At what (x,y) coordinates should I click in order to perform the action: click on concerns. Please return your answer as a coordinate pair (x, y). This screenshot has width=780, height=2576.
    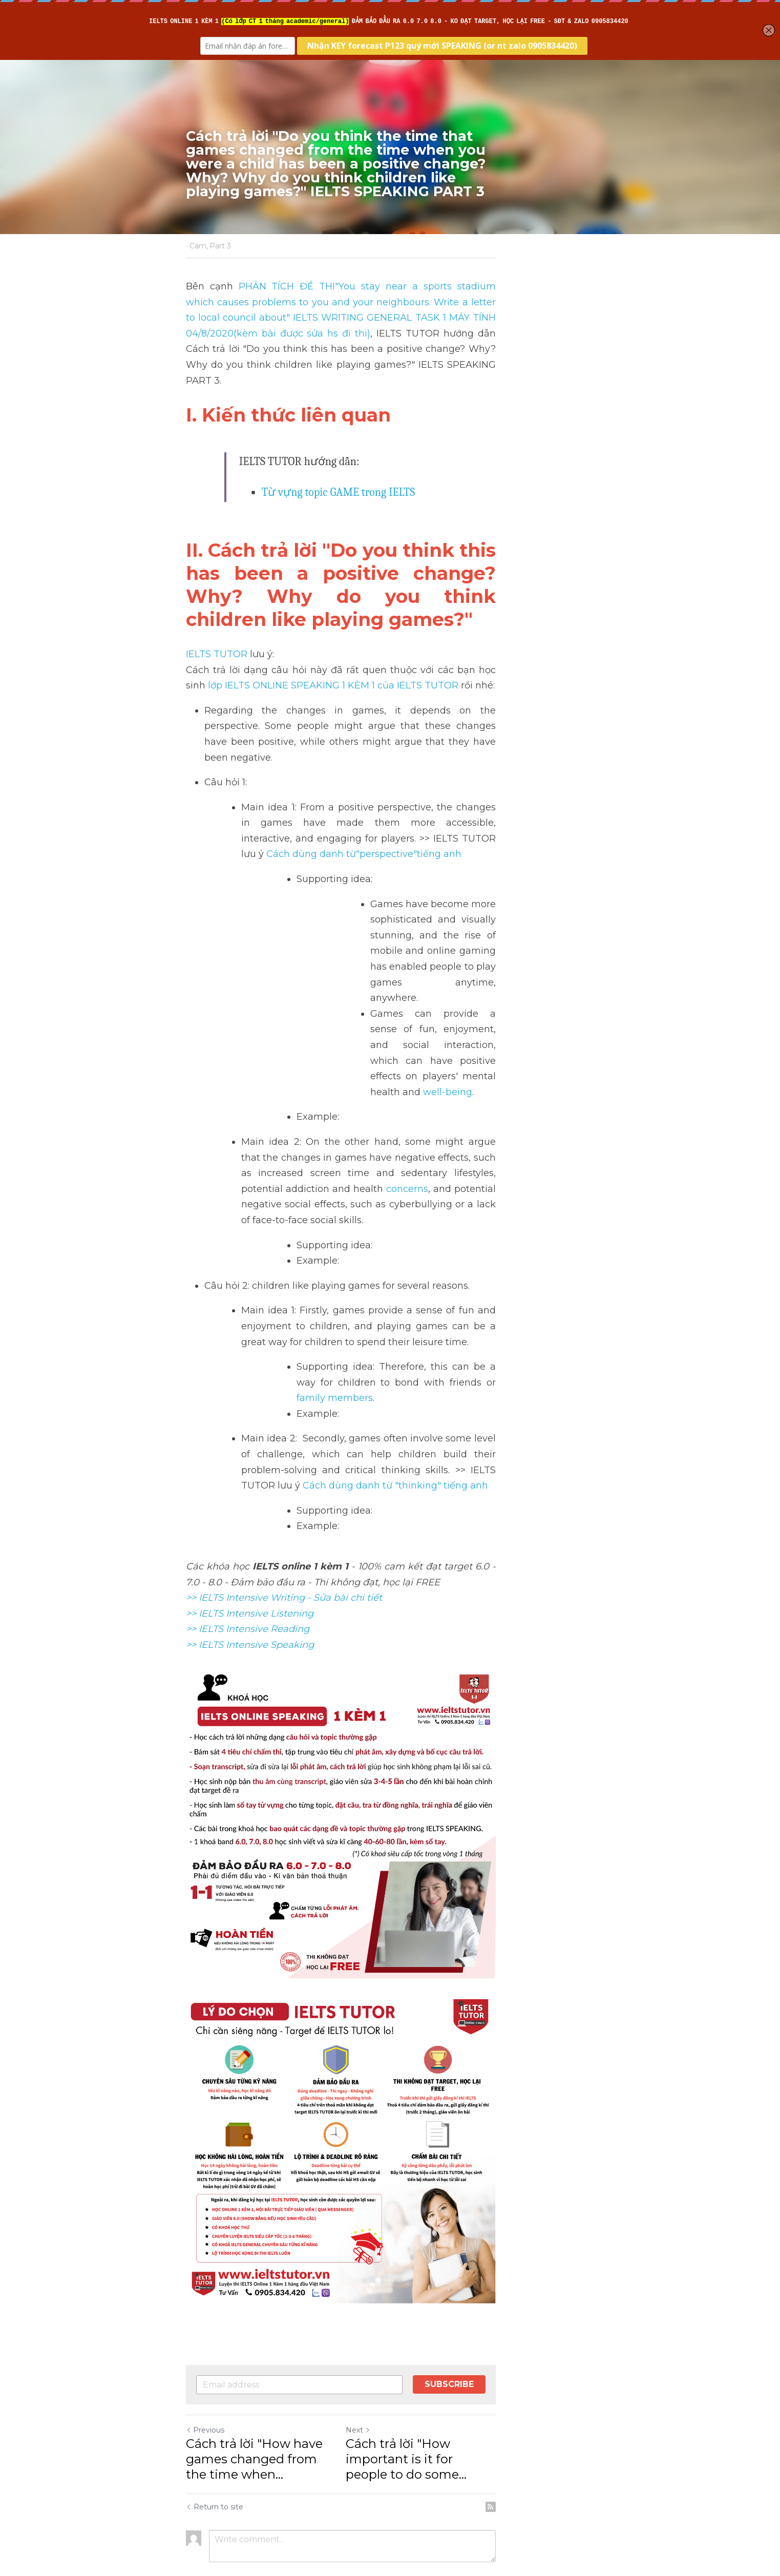
    Looking at the image, I should click on (458, 1009).